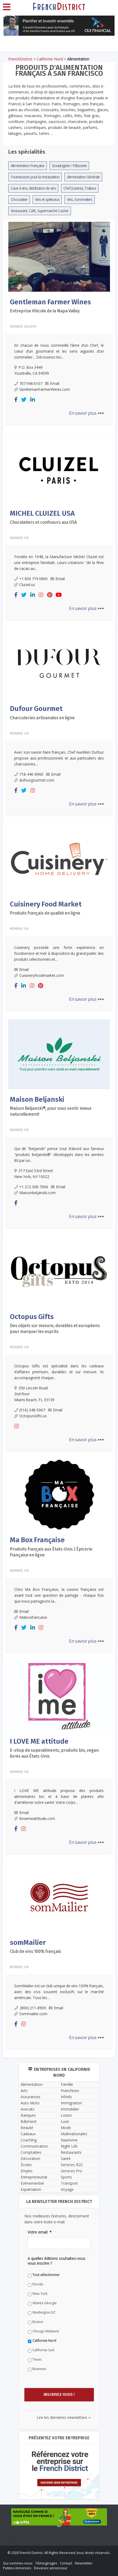 The height and width of the screenshot is (2576, 118). Describe the element at coordinates (43, 2350) in the screenshot. I see `Californie Sud` at that location.